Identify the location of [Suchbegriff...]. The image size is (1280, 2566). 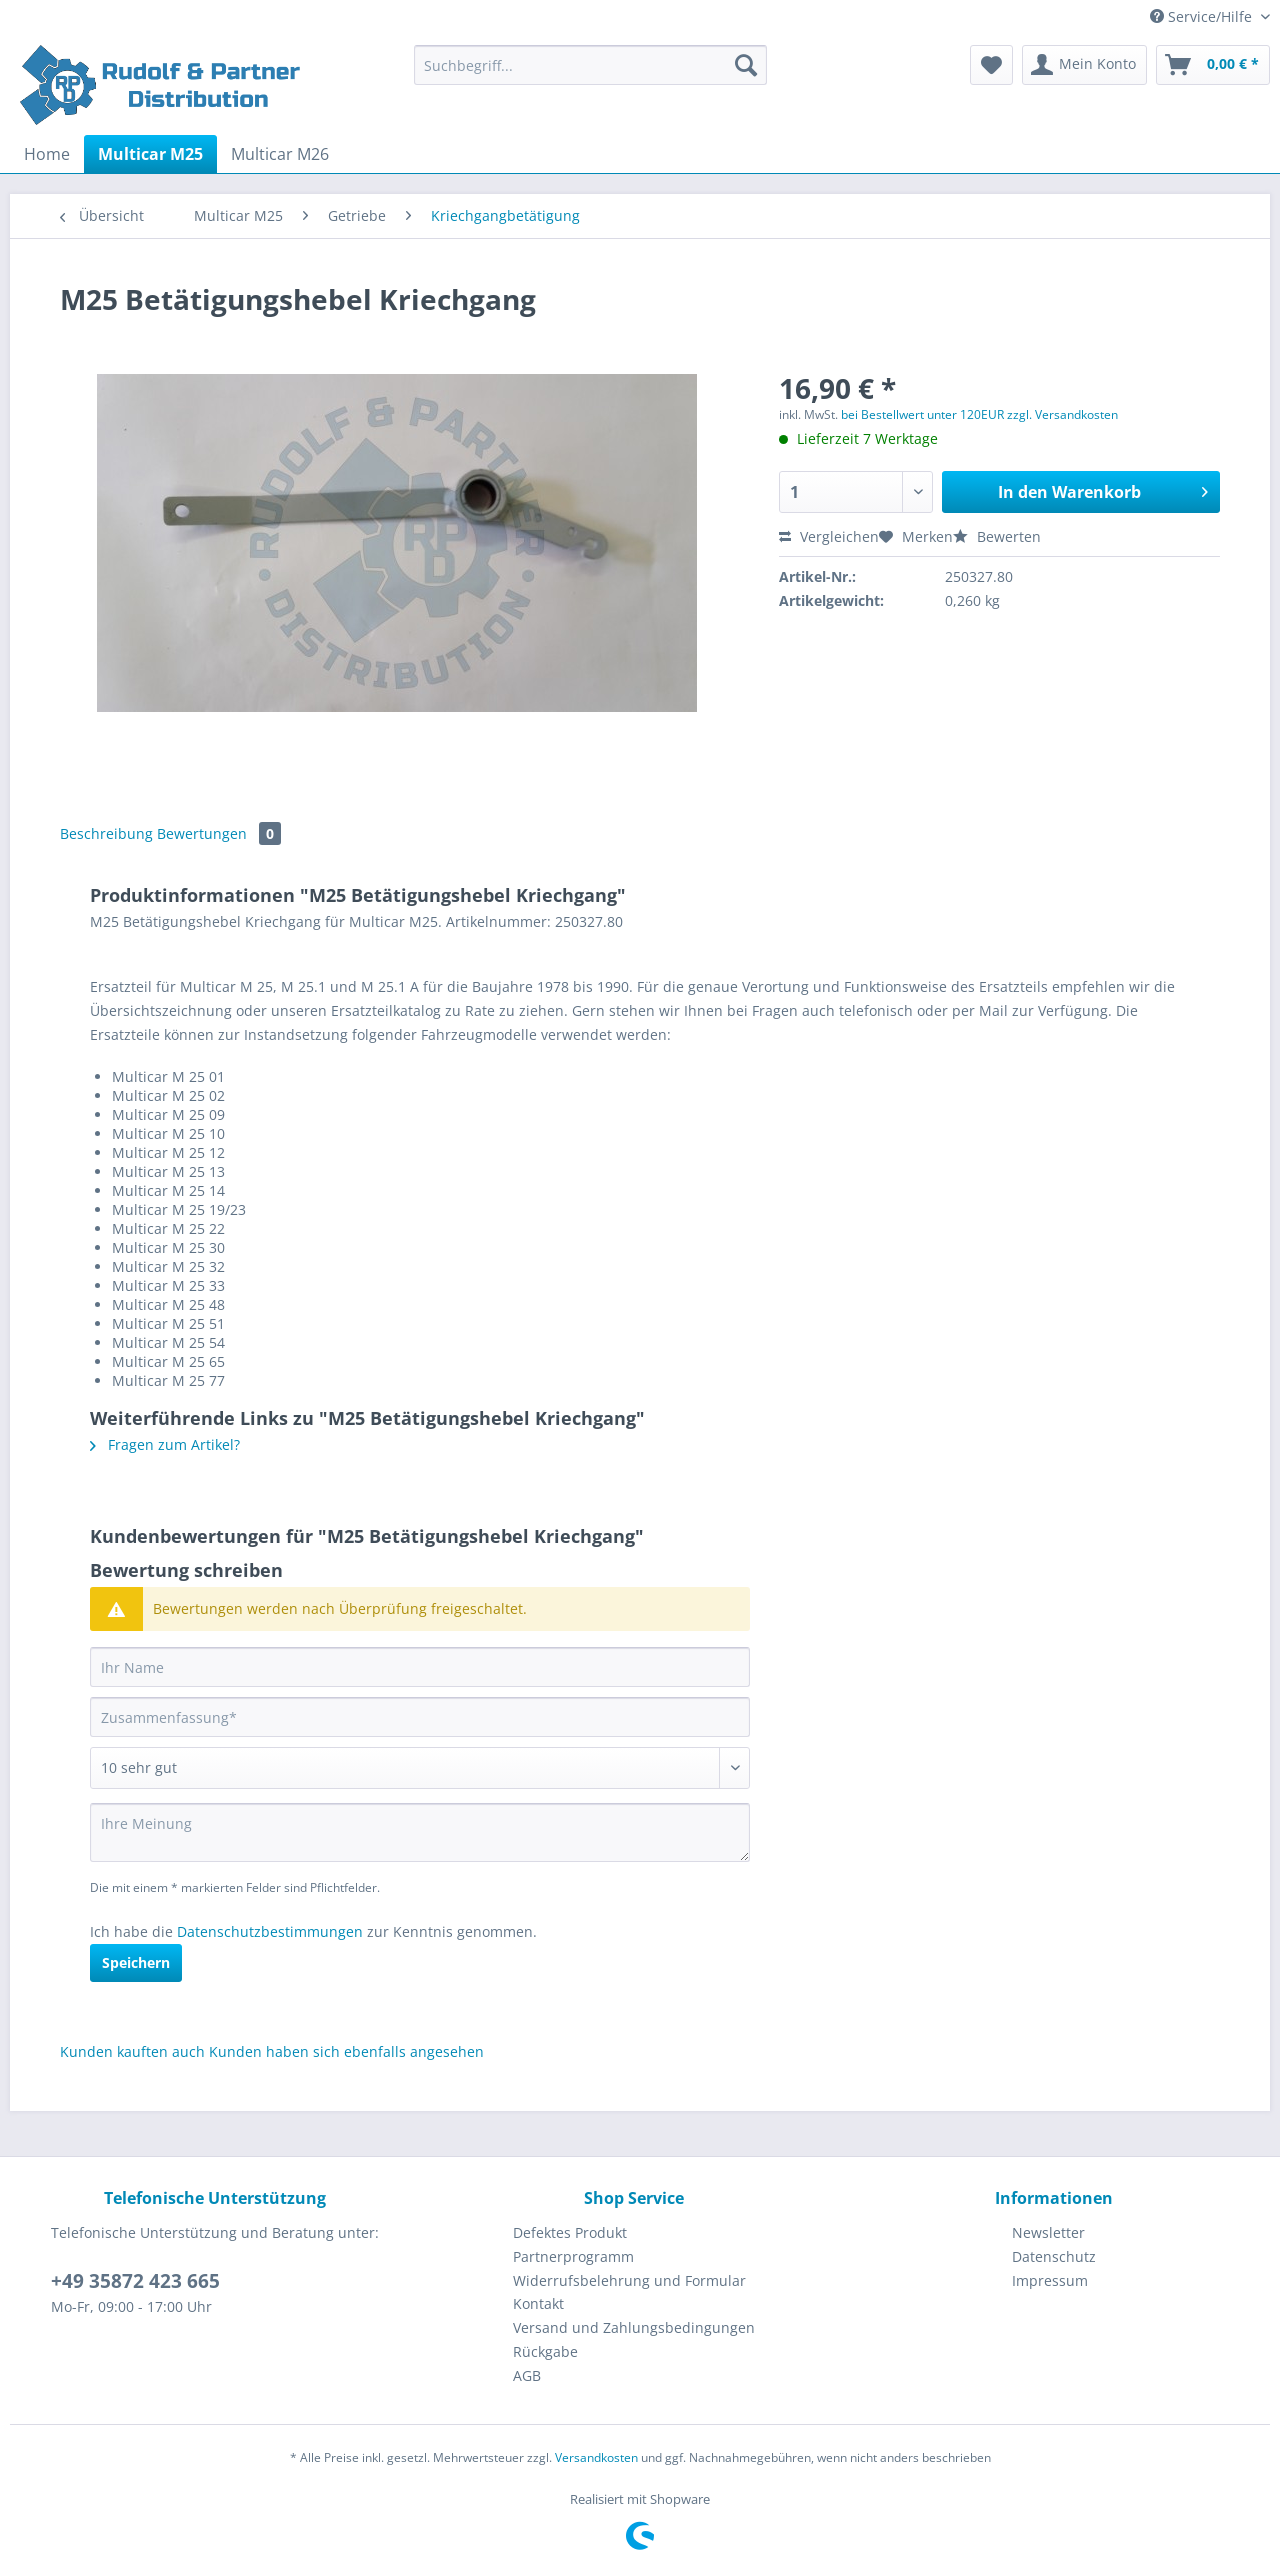
(590, 65).